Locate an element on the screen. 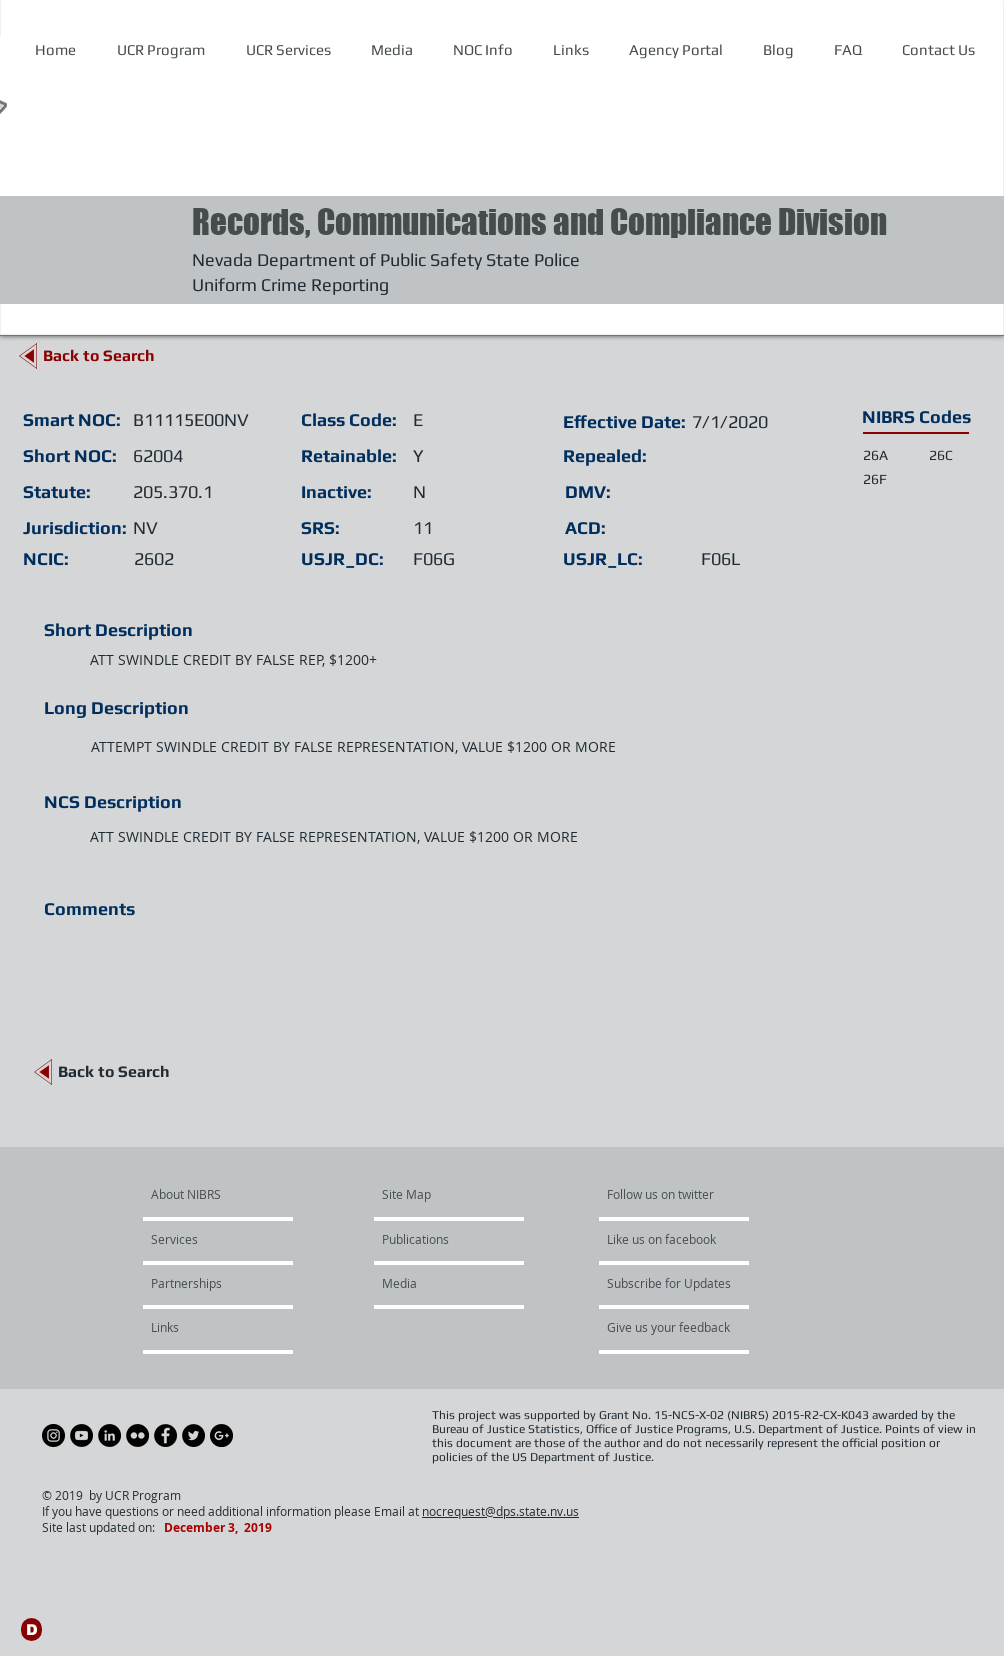 This screenshot has height=1656, width=1004. [Follow us on twitter] is located at coordinates (667, 1195).